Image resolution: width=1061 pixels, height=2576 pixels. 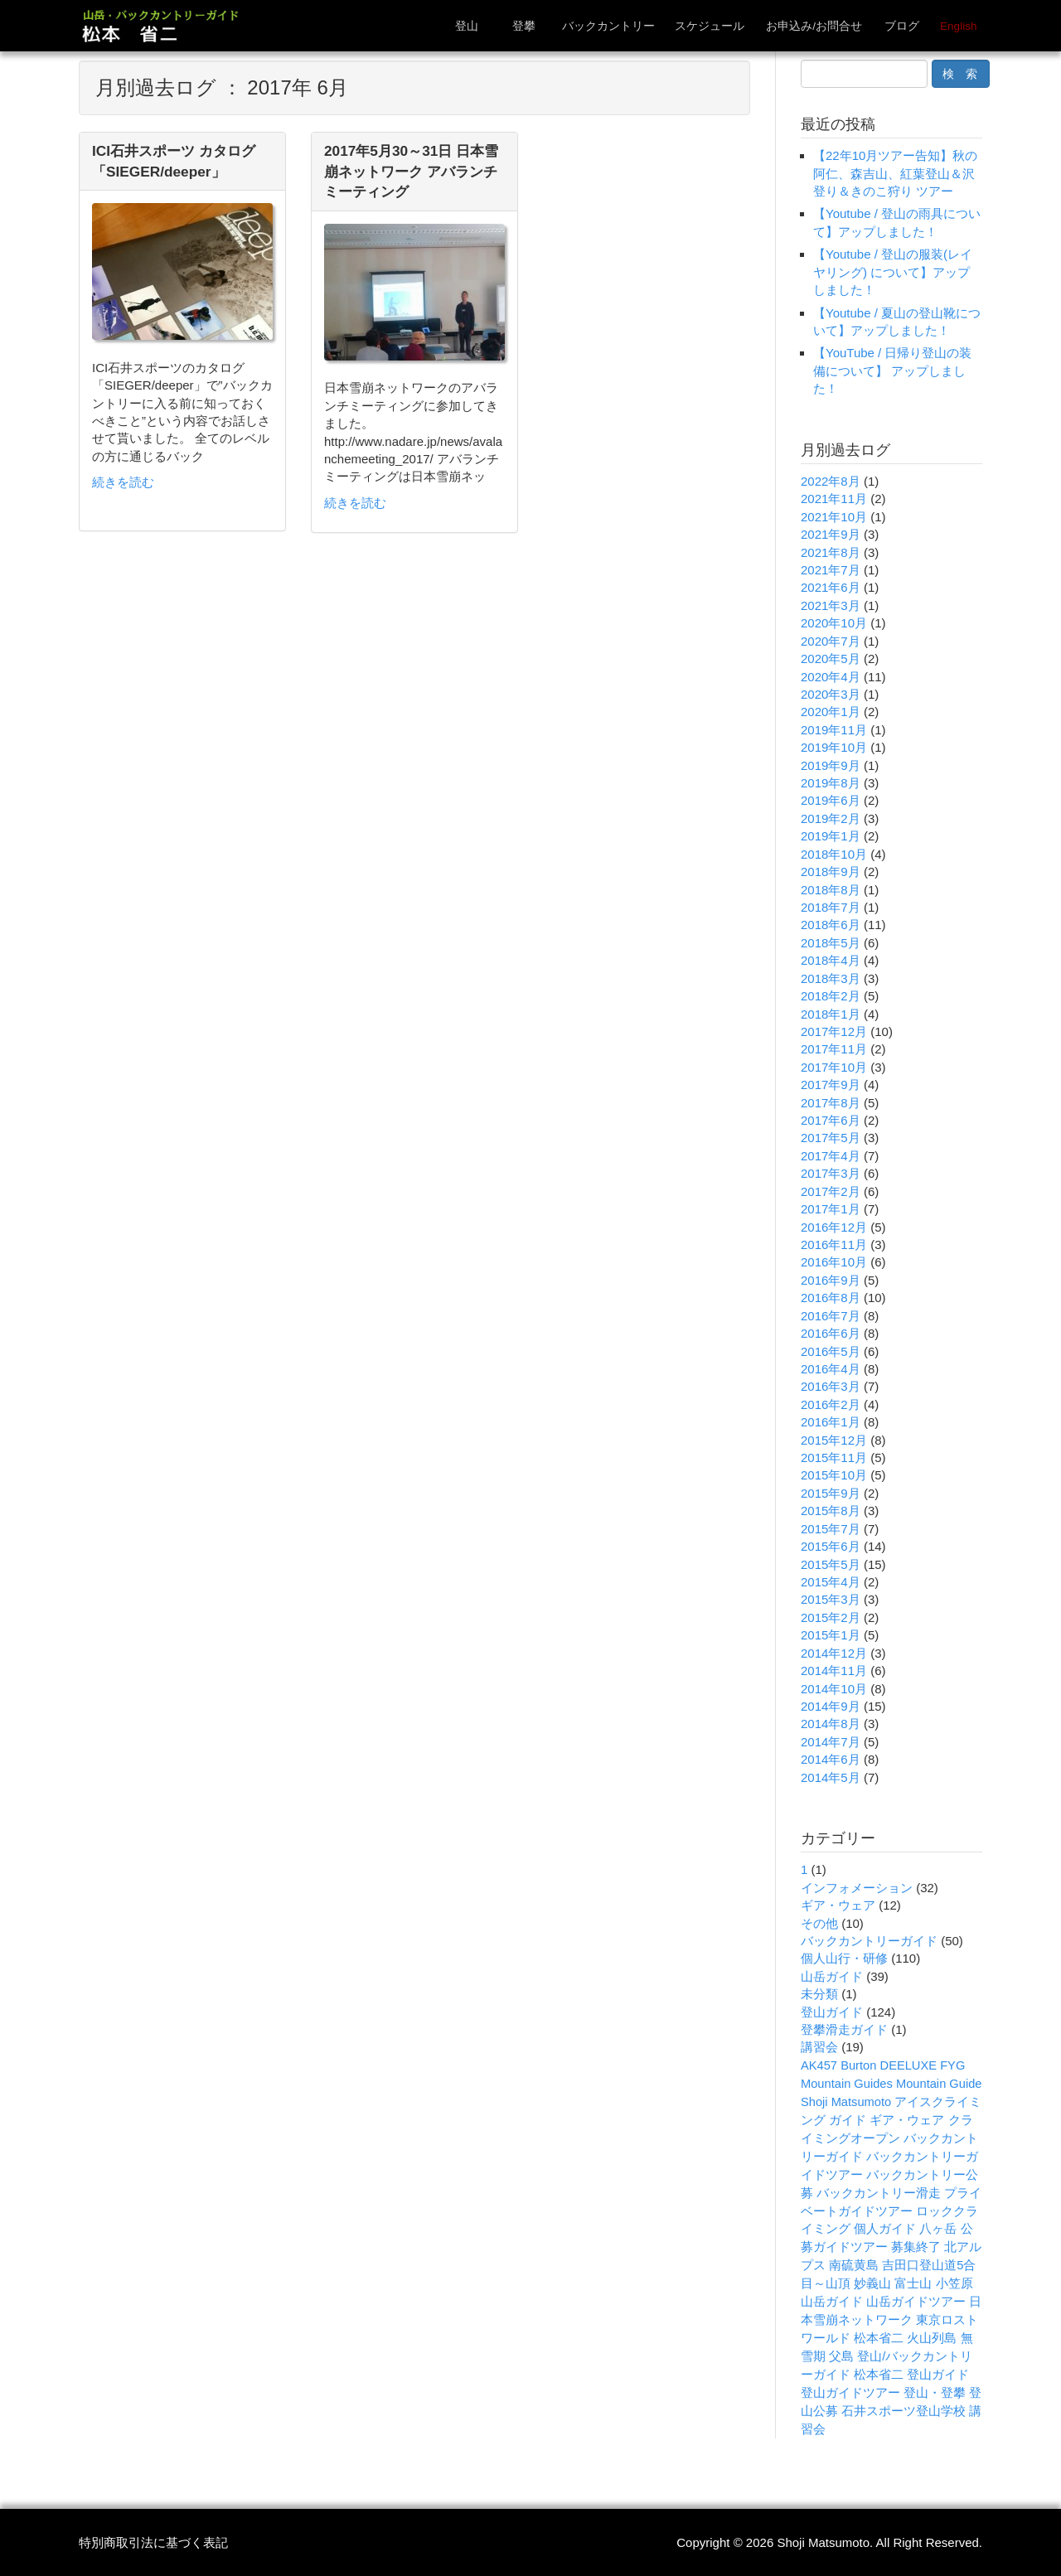 What do you see at coordinates (895, 173) in the screenshot?
I see `【22年10月ツアー告知】秋の阿仁、森吉山、紅葉登山＆沢登り＆きのこ狩り ツアー` at bounding box center [895, 173].